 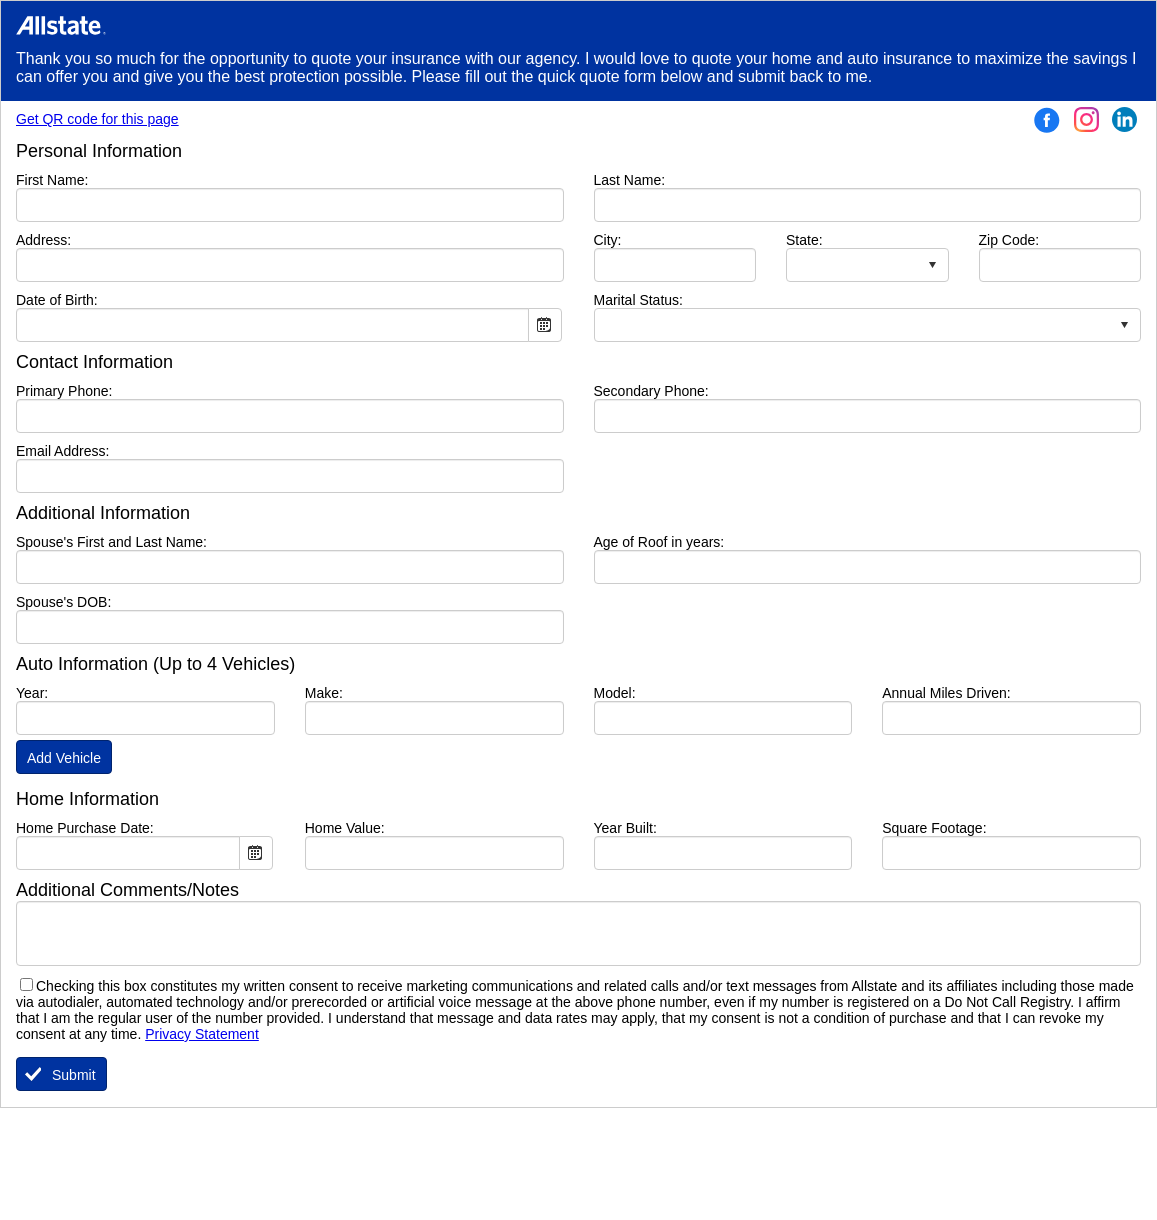 What do you see at coordinates (85, 828) in the screenshot?
I see `Home Purchase Date:` at bounding box center [85, 828].